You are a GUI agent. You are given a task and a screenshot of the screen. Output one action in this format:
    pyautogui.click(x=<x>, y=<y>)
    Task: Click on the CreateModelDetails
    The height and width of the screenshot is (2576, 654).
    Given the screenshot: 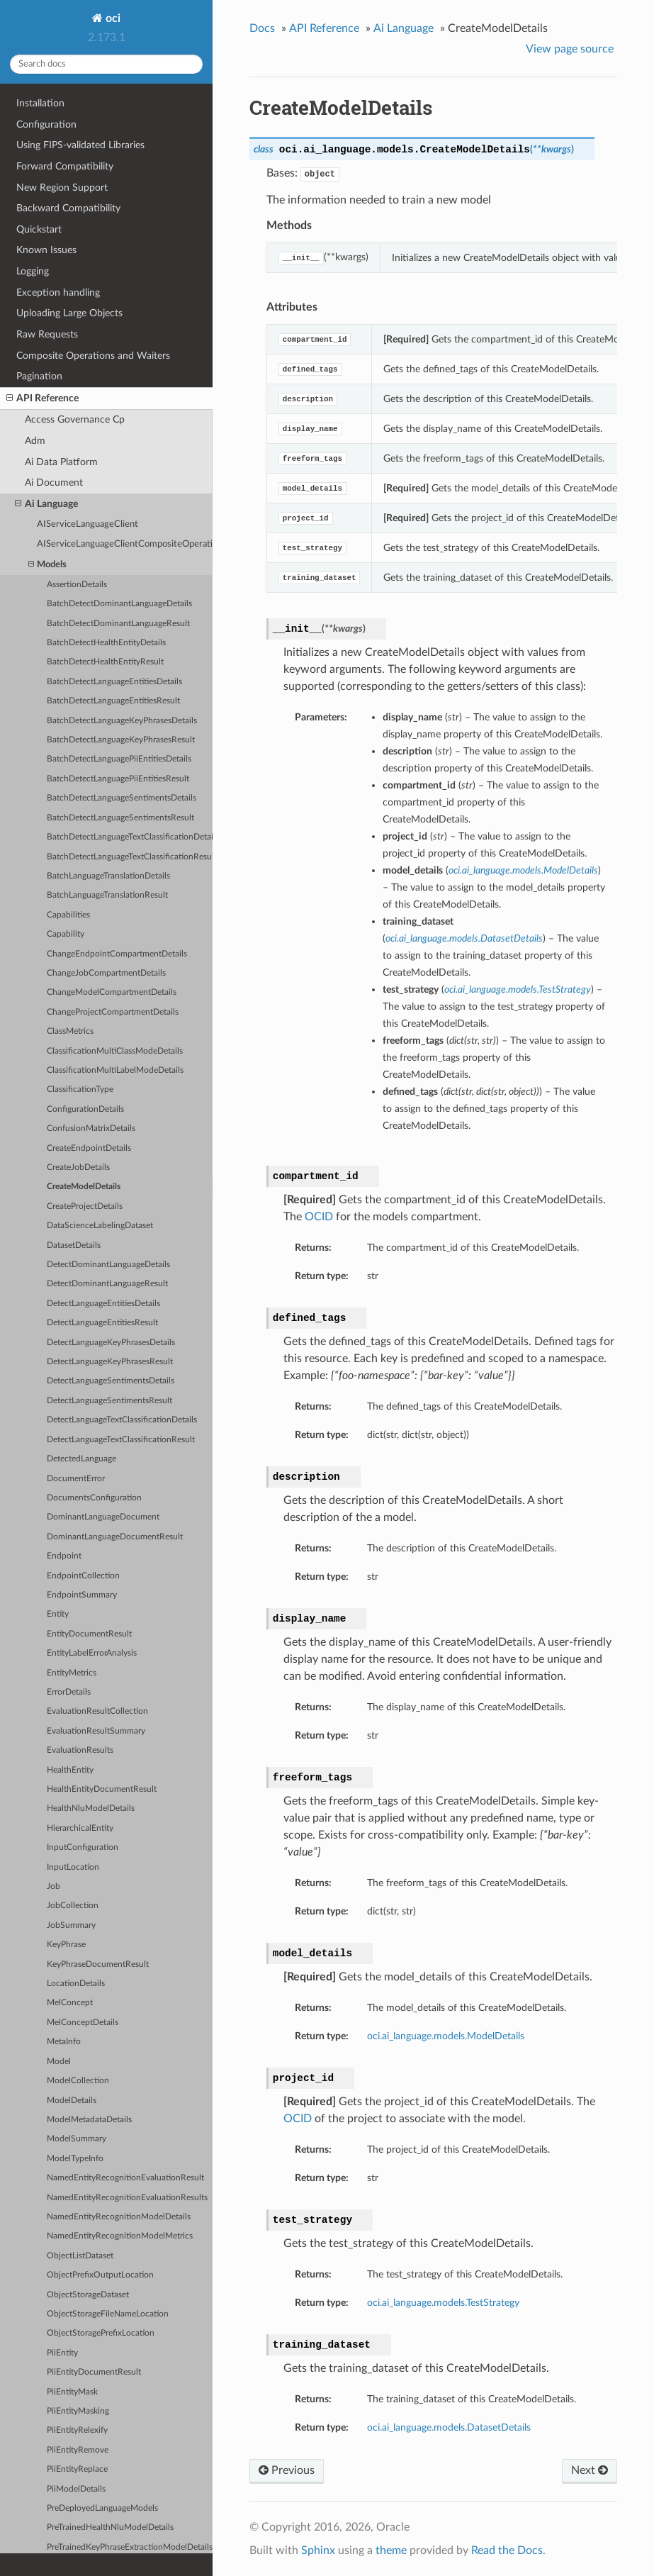 What is the action you would take?
    pyautogui.click(x=83, y=1187)
    